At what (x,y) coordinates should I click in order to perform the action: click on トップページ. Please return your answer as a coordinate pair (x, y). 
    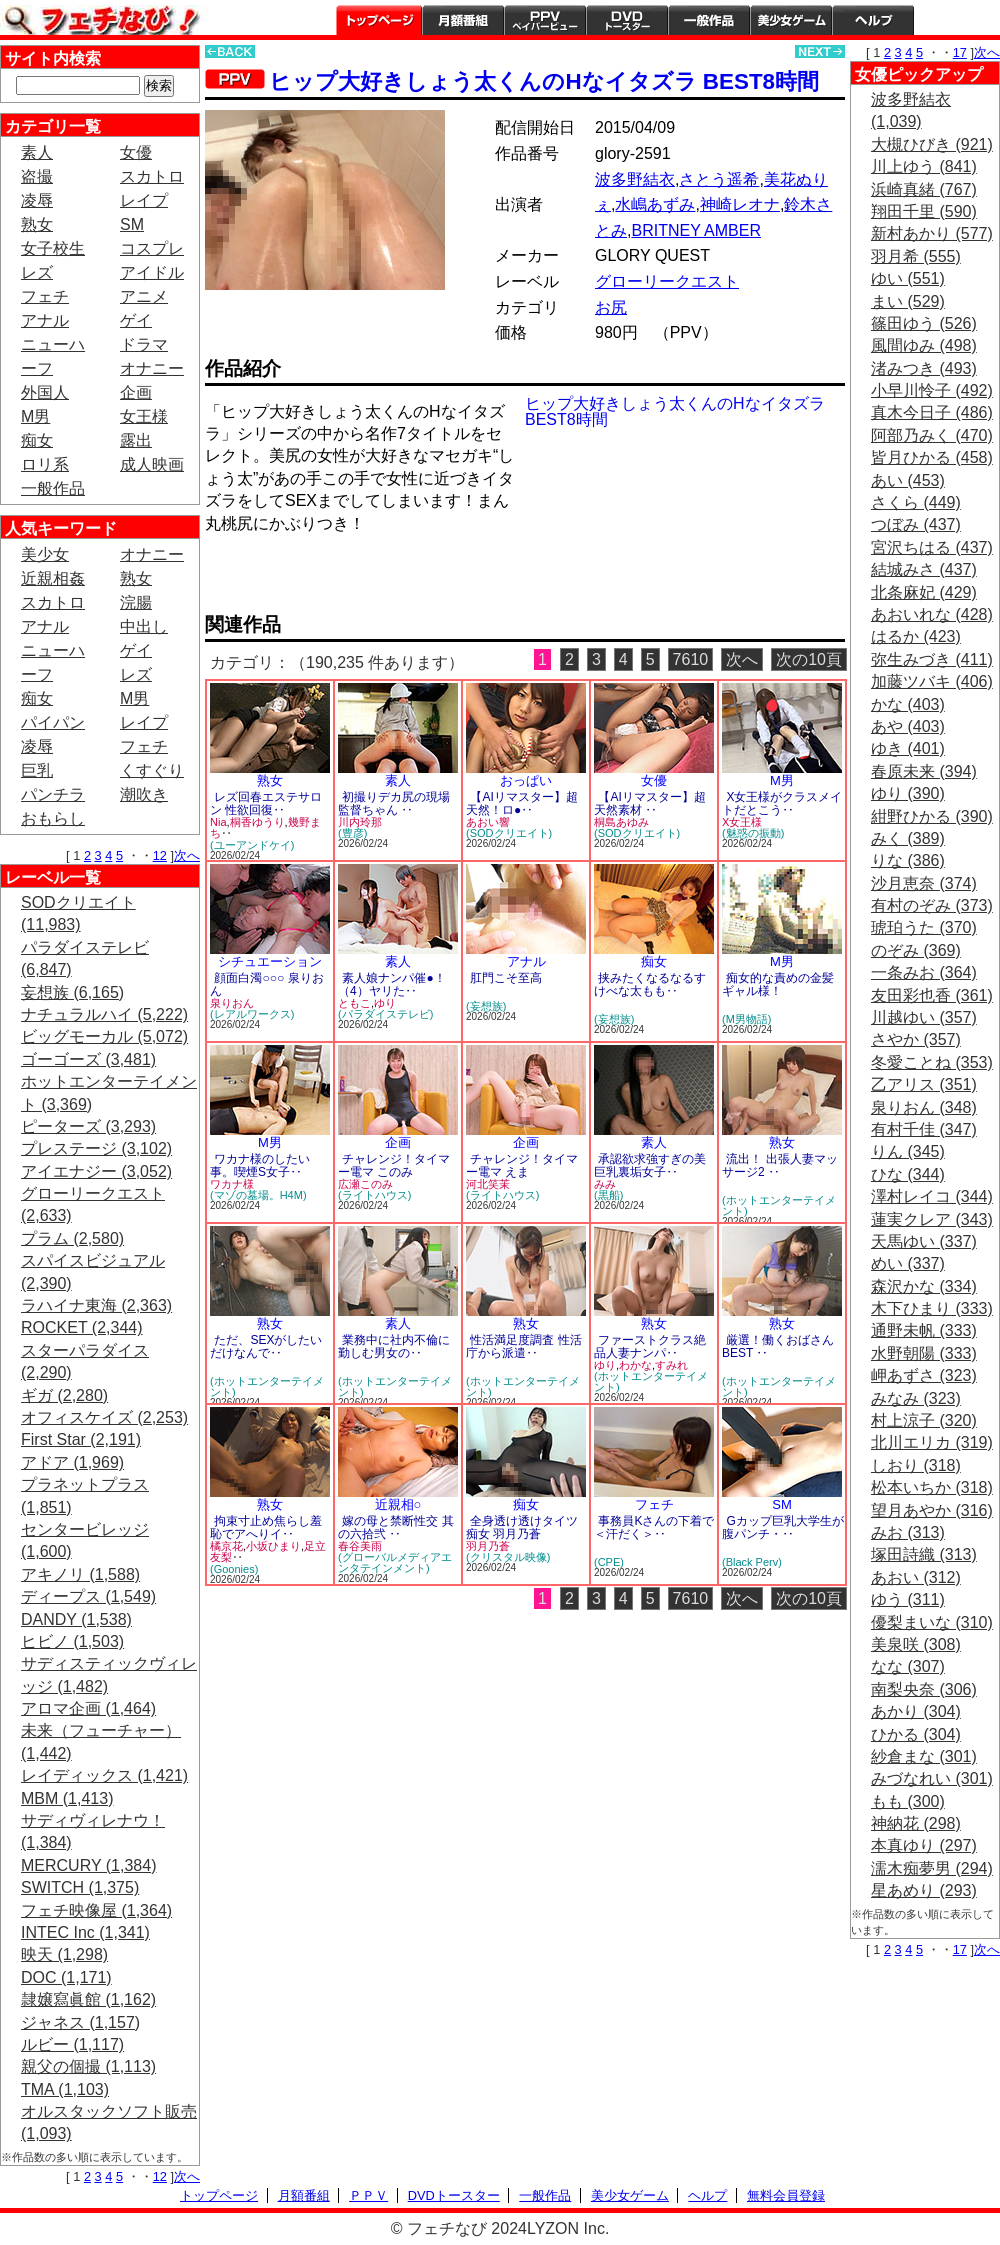
    Looking at the image, I should click on (379, 20).